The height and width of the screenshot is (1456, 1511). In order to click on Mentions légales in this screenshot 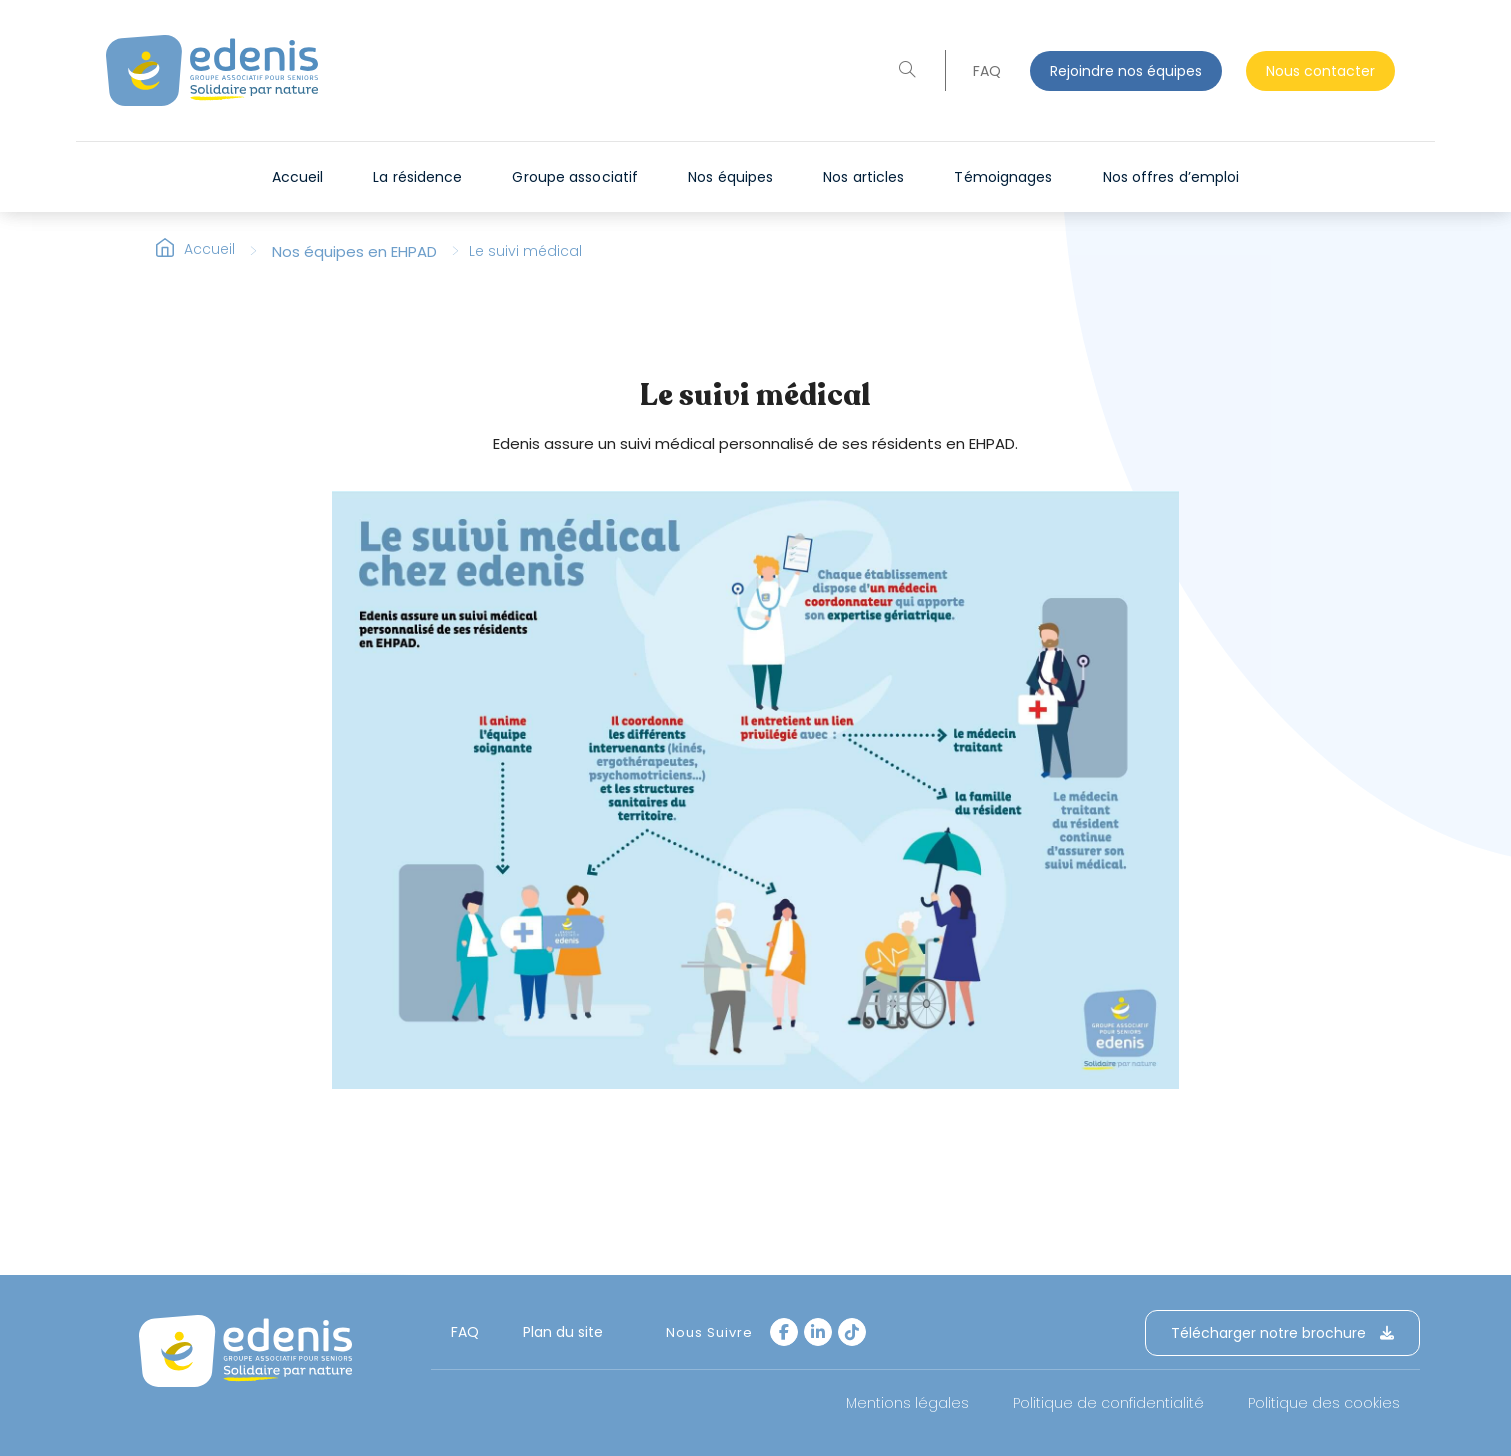, I will do `click(907, 1403)`.